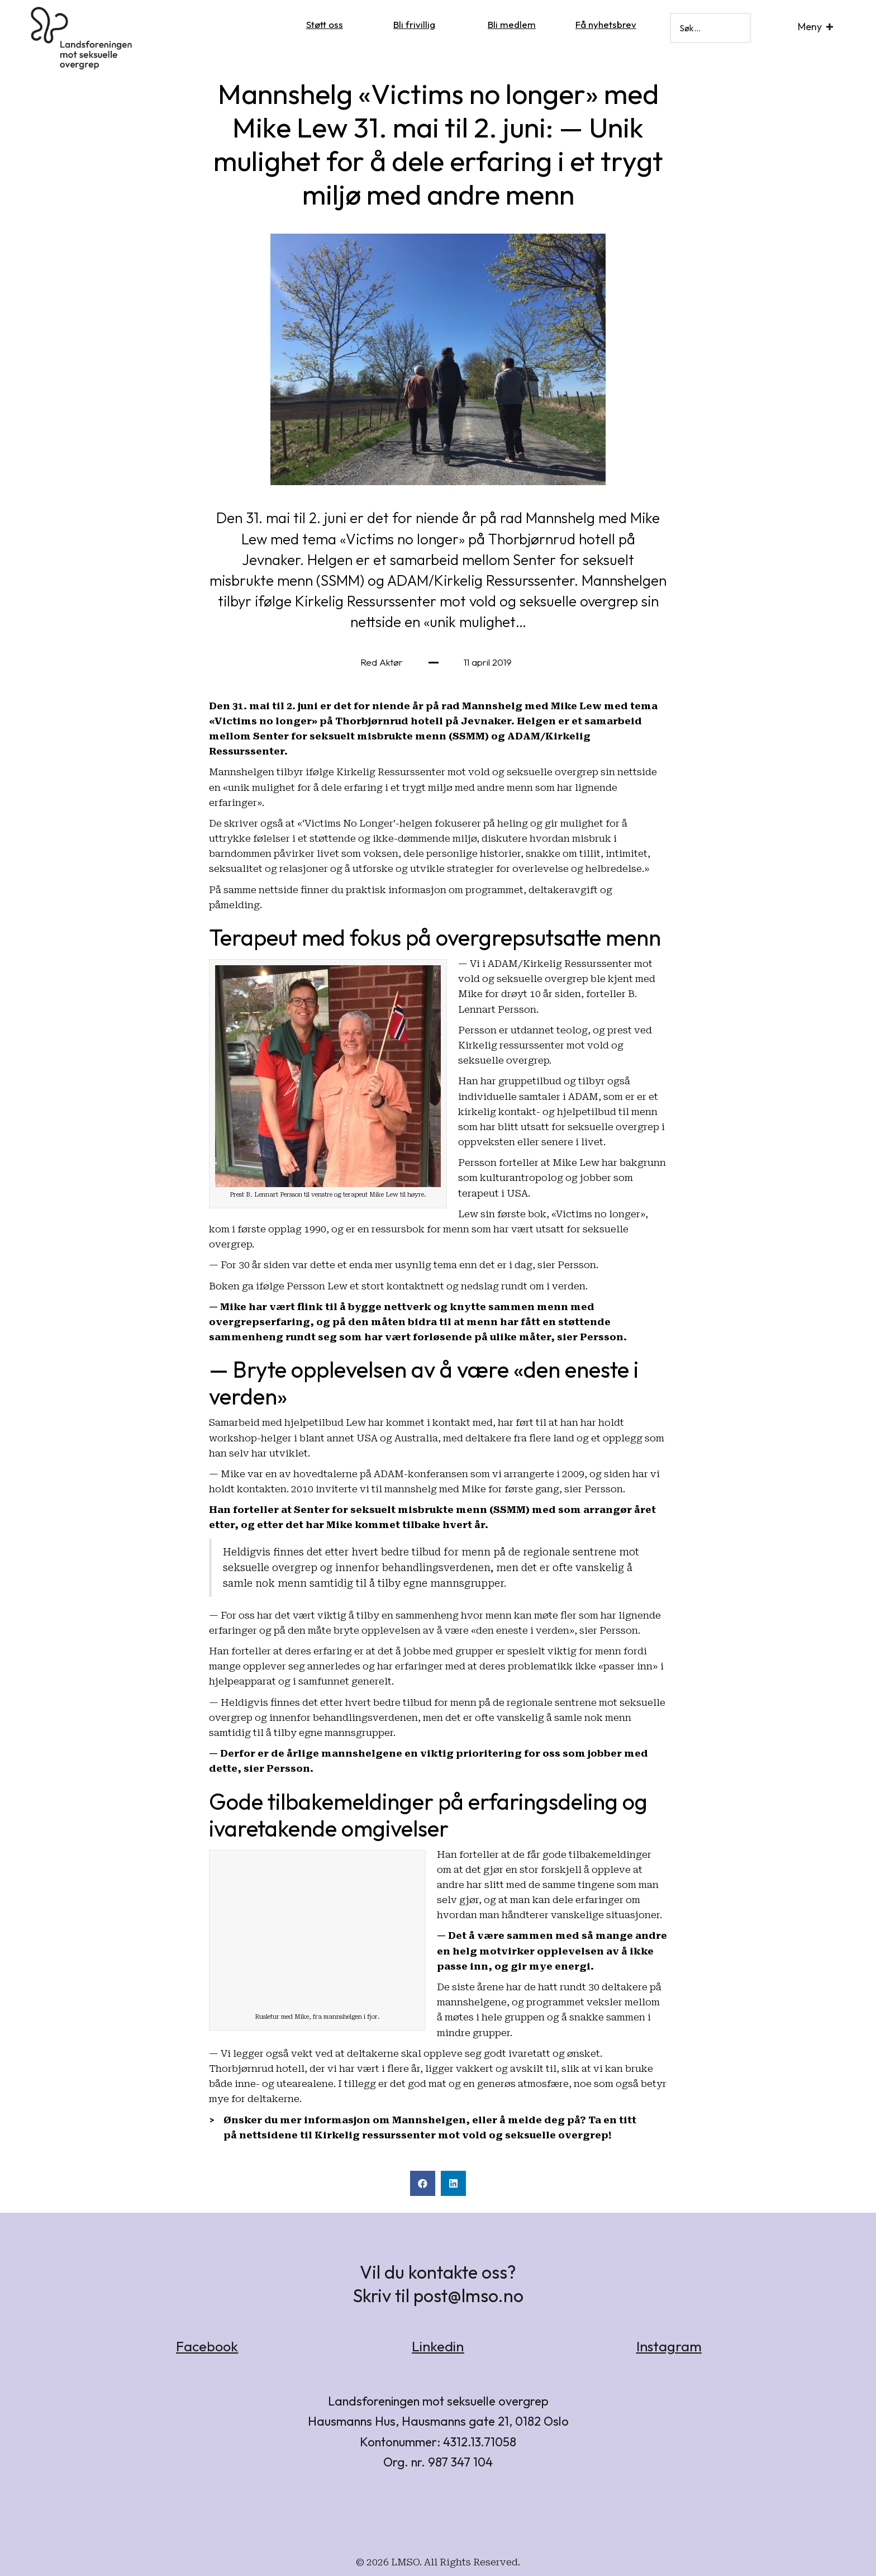  I want to click on Støtt oss, so click(324, 24).